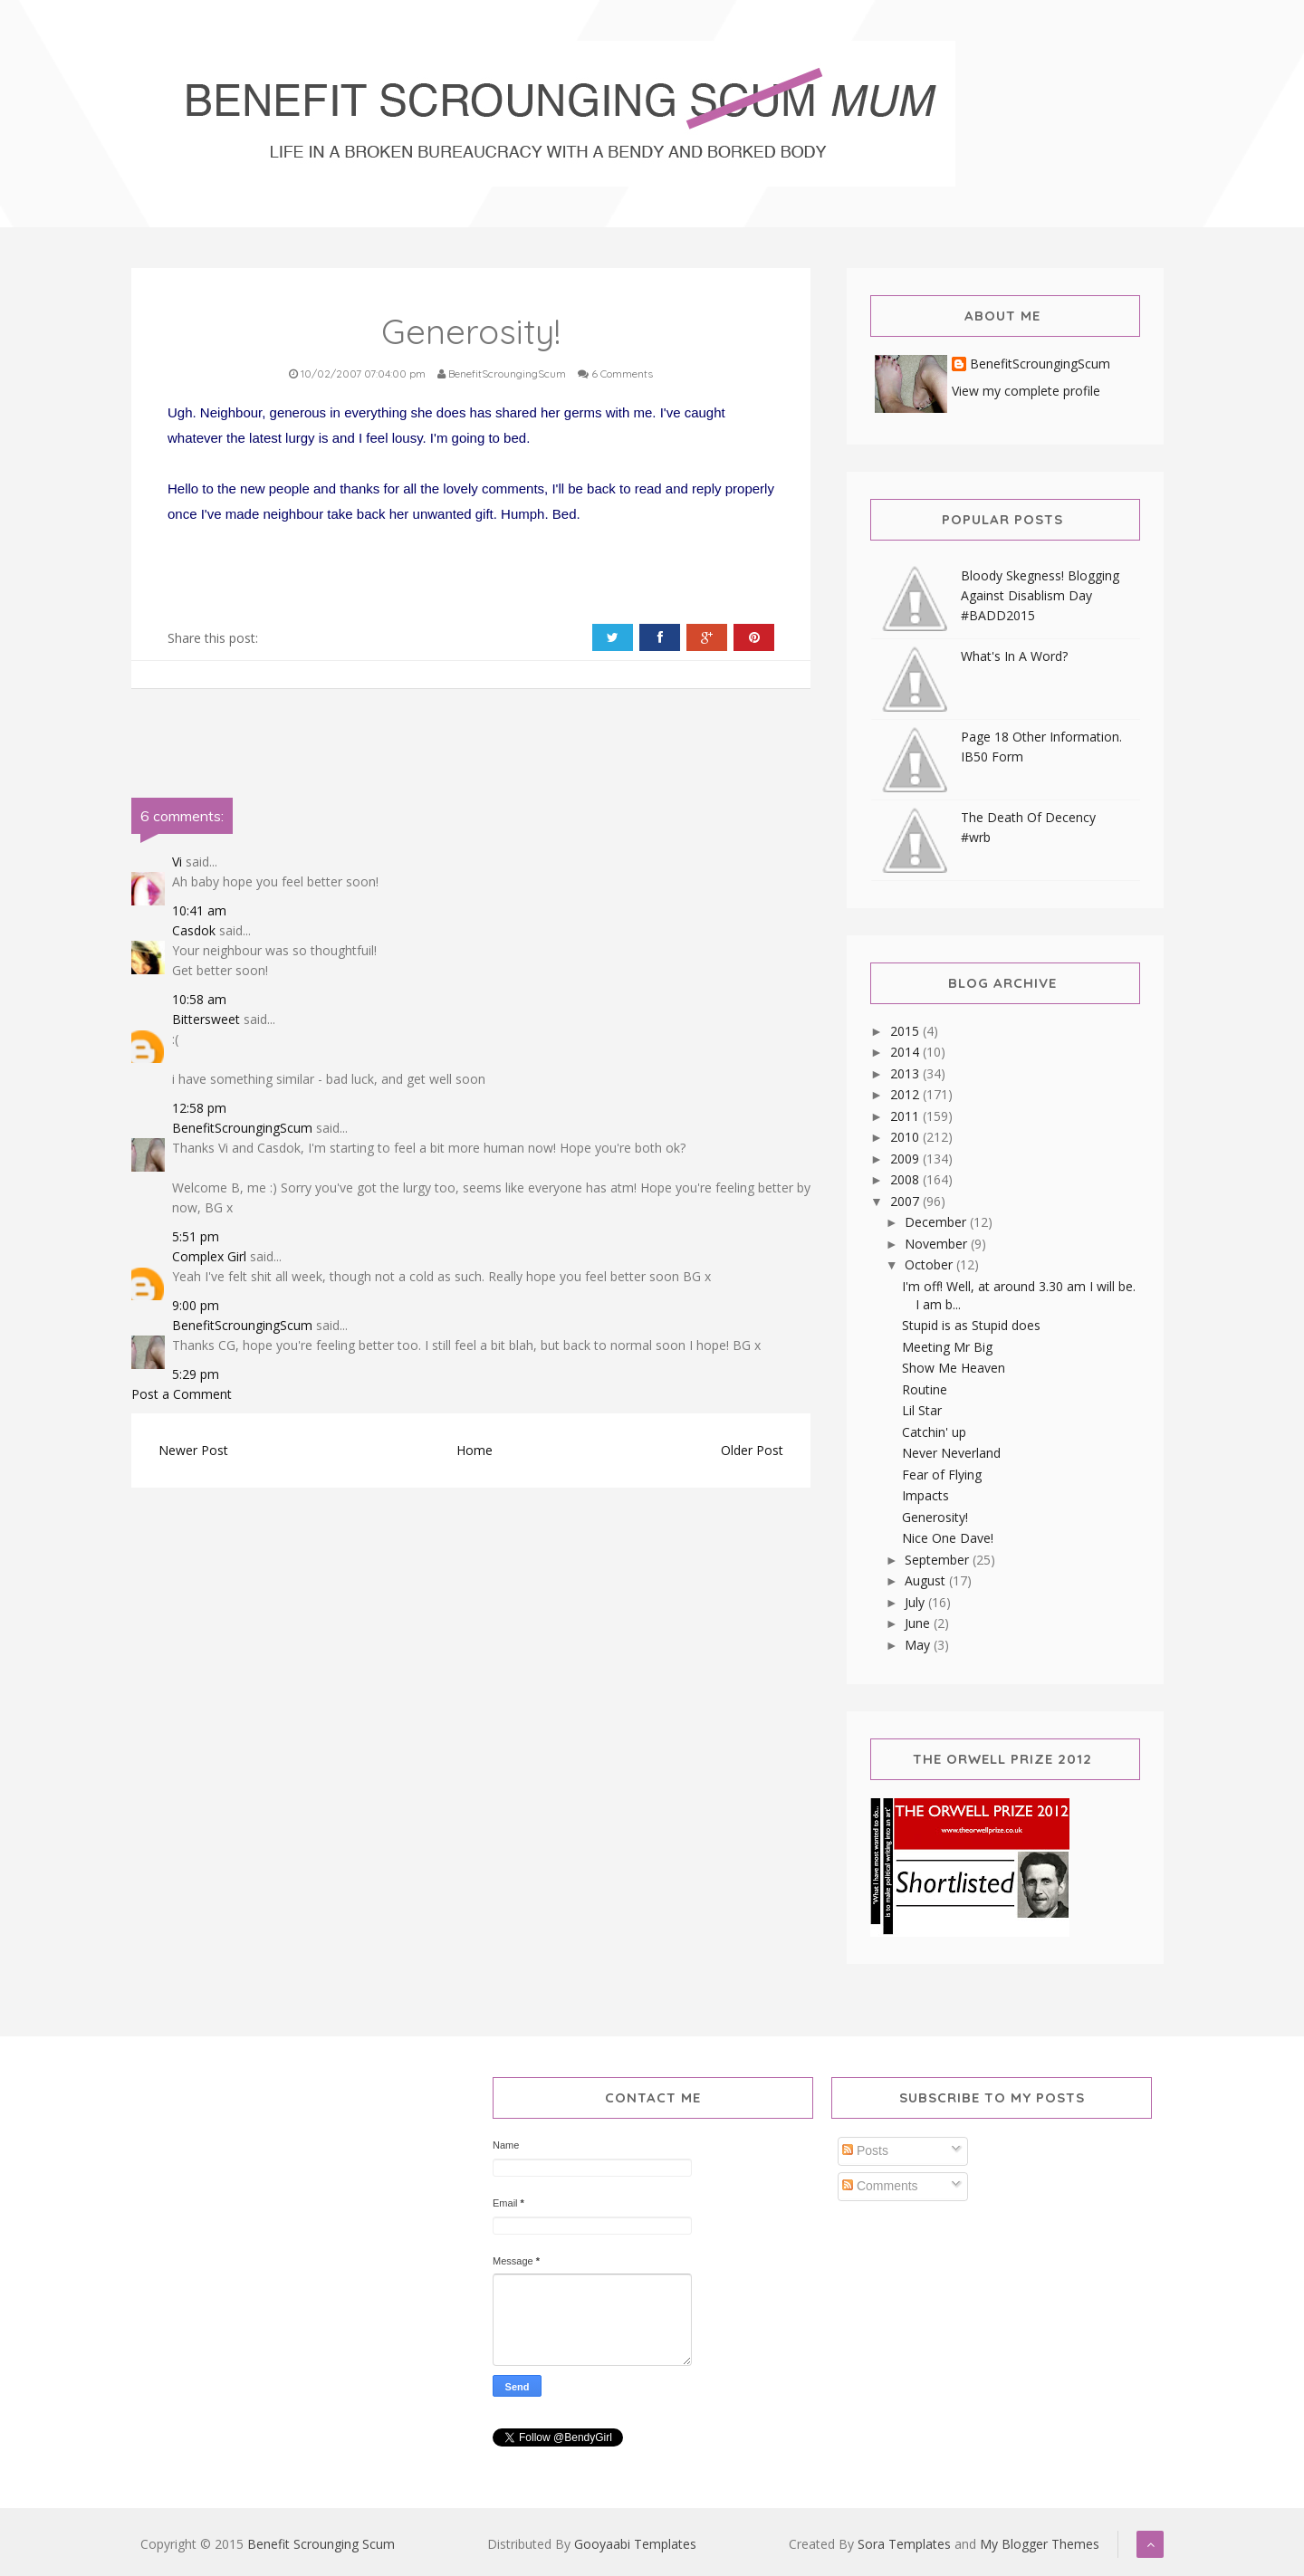 The image size is (1304, 2576). Describe the element at coordinates (924, 1389) in the screenshot. I see `Routine` at that location.